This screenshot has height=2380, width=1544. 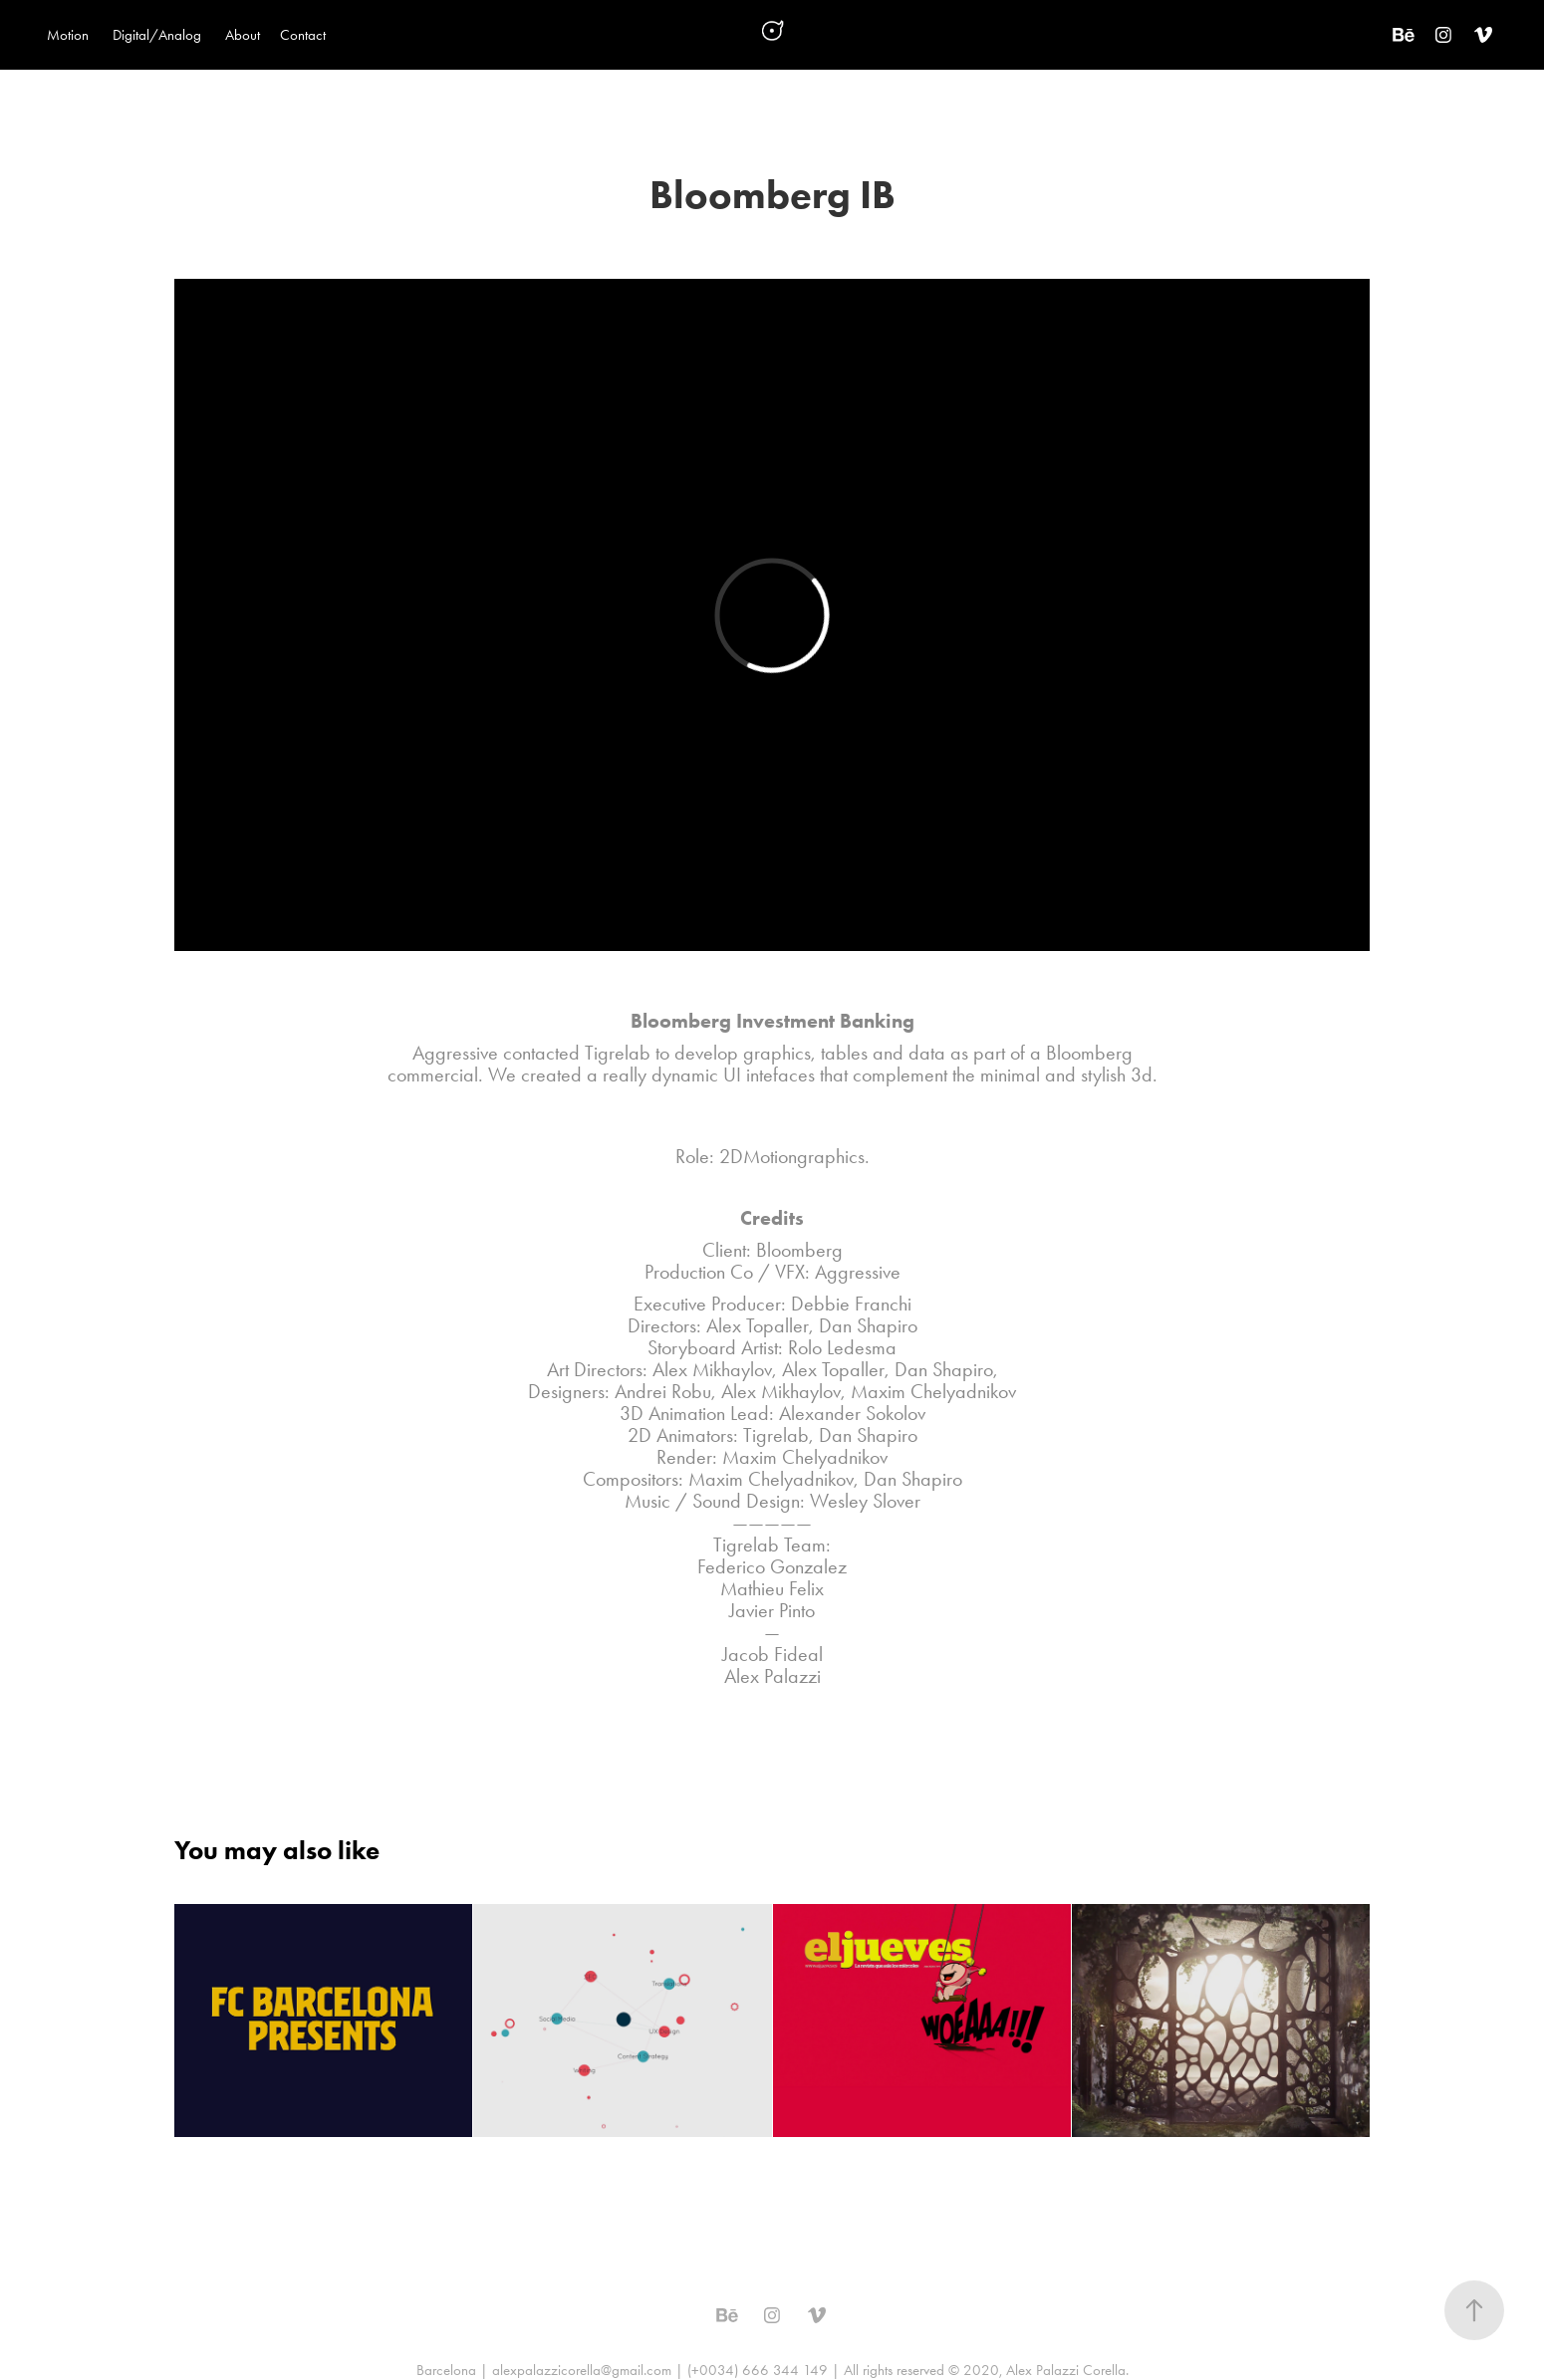 What do you see at coordinates (157, 35) in the screenshot?
I see `Digital/Analog` at bounding box center [157, 35].